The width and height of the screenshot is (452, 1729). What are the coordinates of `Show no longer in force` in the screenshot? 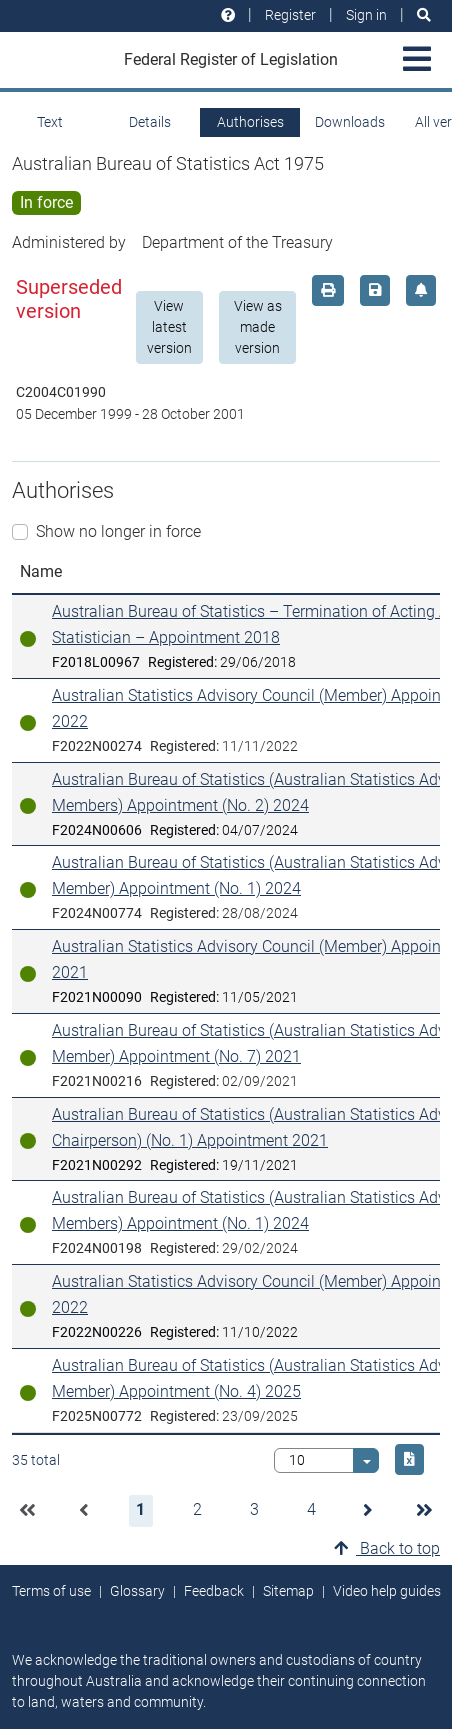 It's located at (118, 531).